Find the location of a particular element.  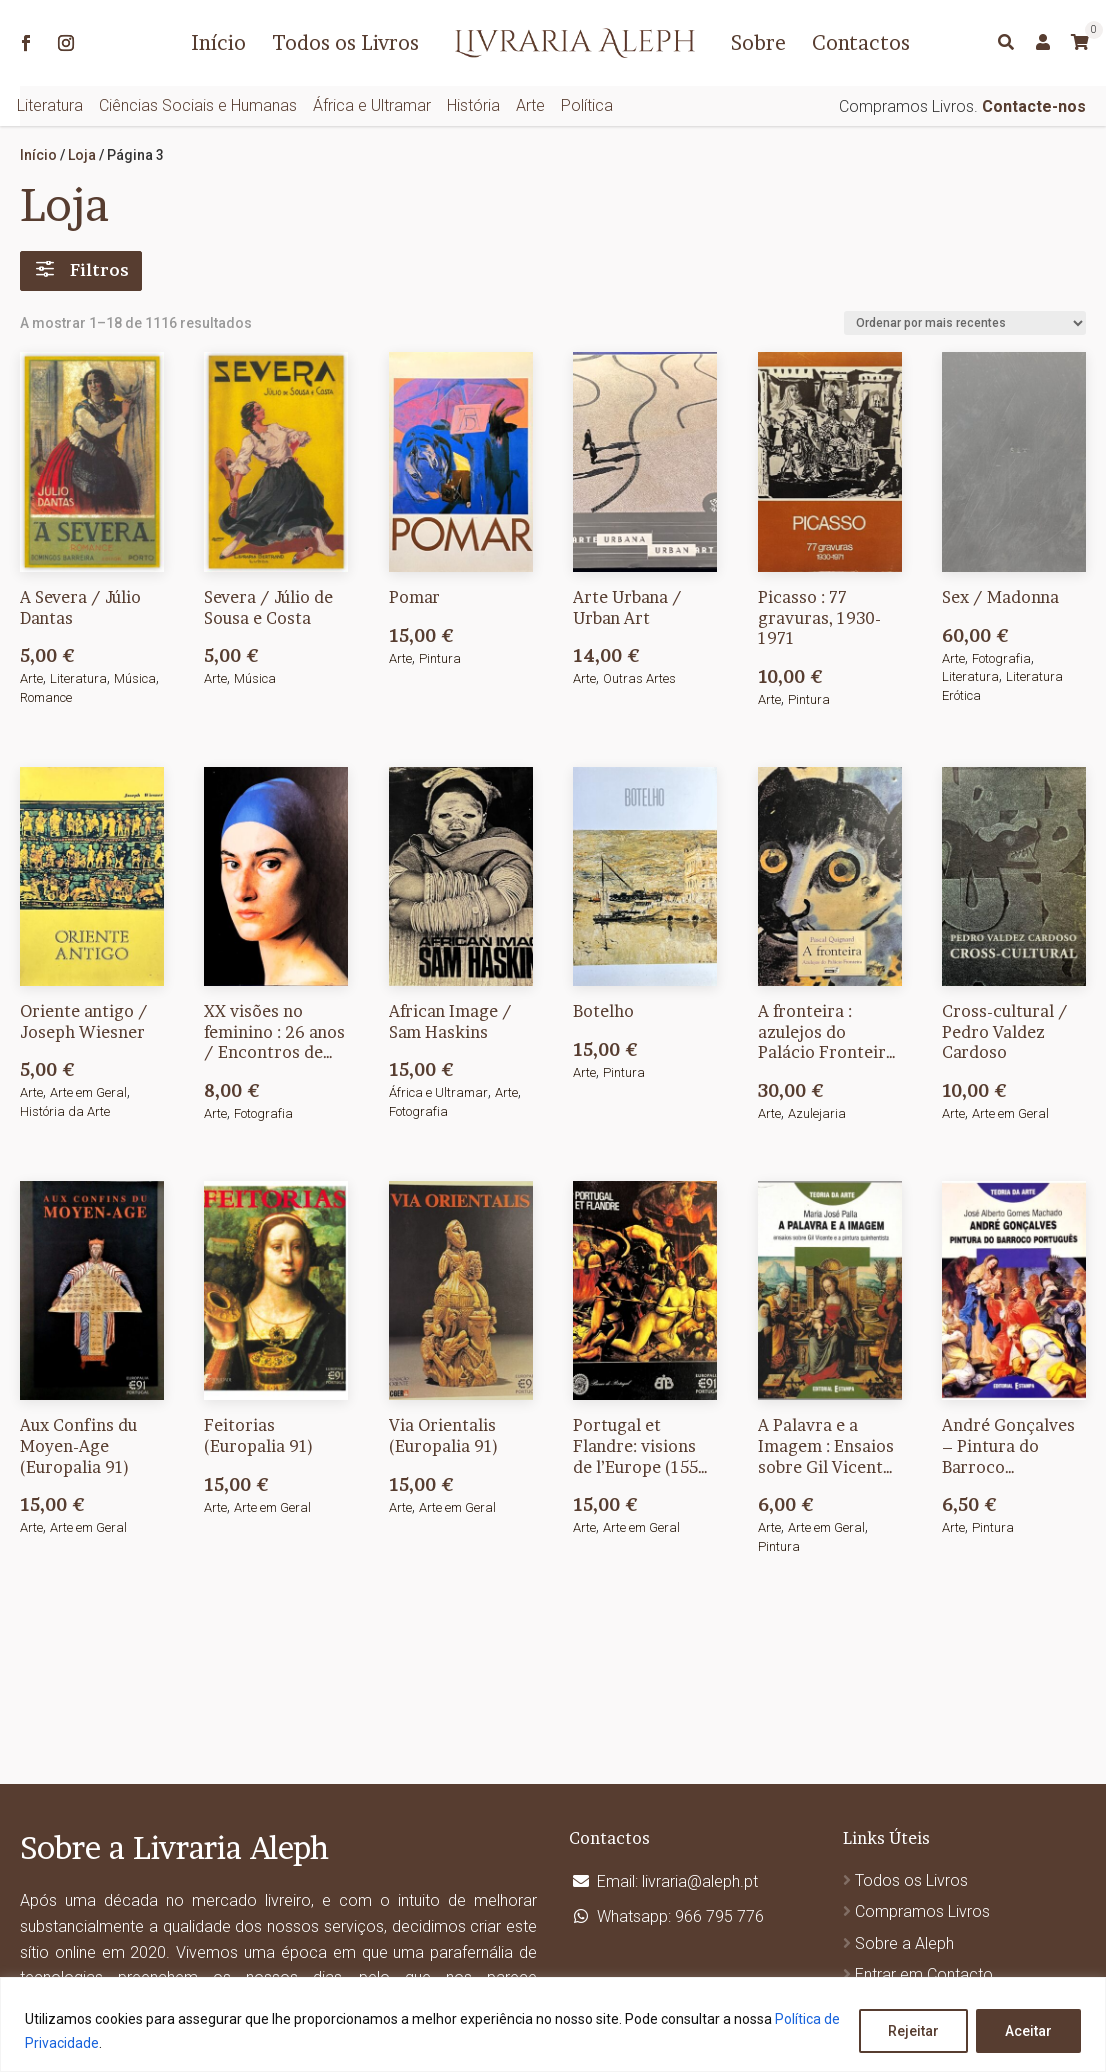

Início is located at coordinates (218, 43).